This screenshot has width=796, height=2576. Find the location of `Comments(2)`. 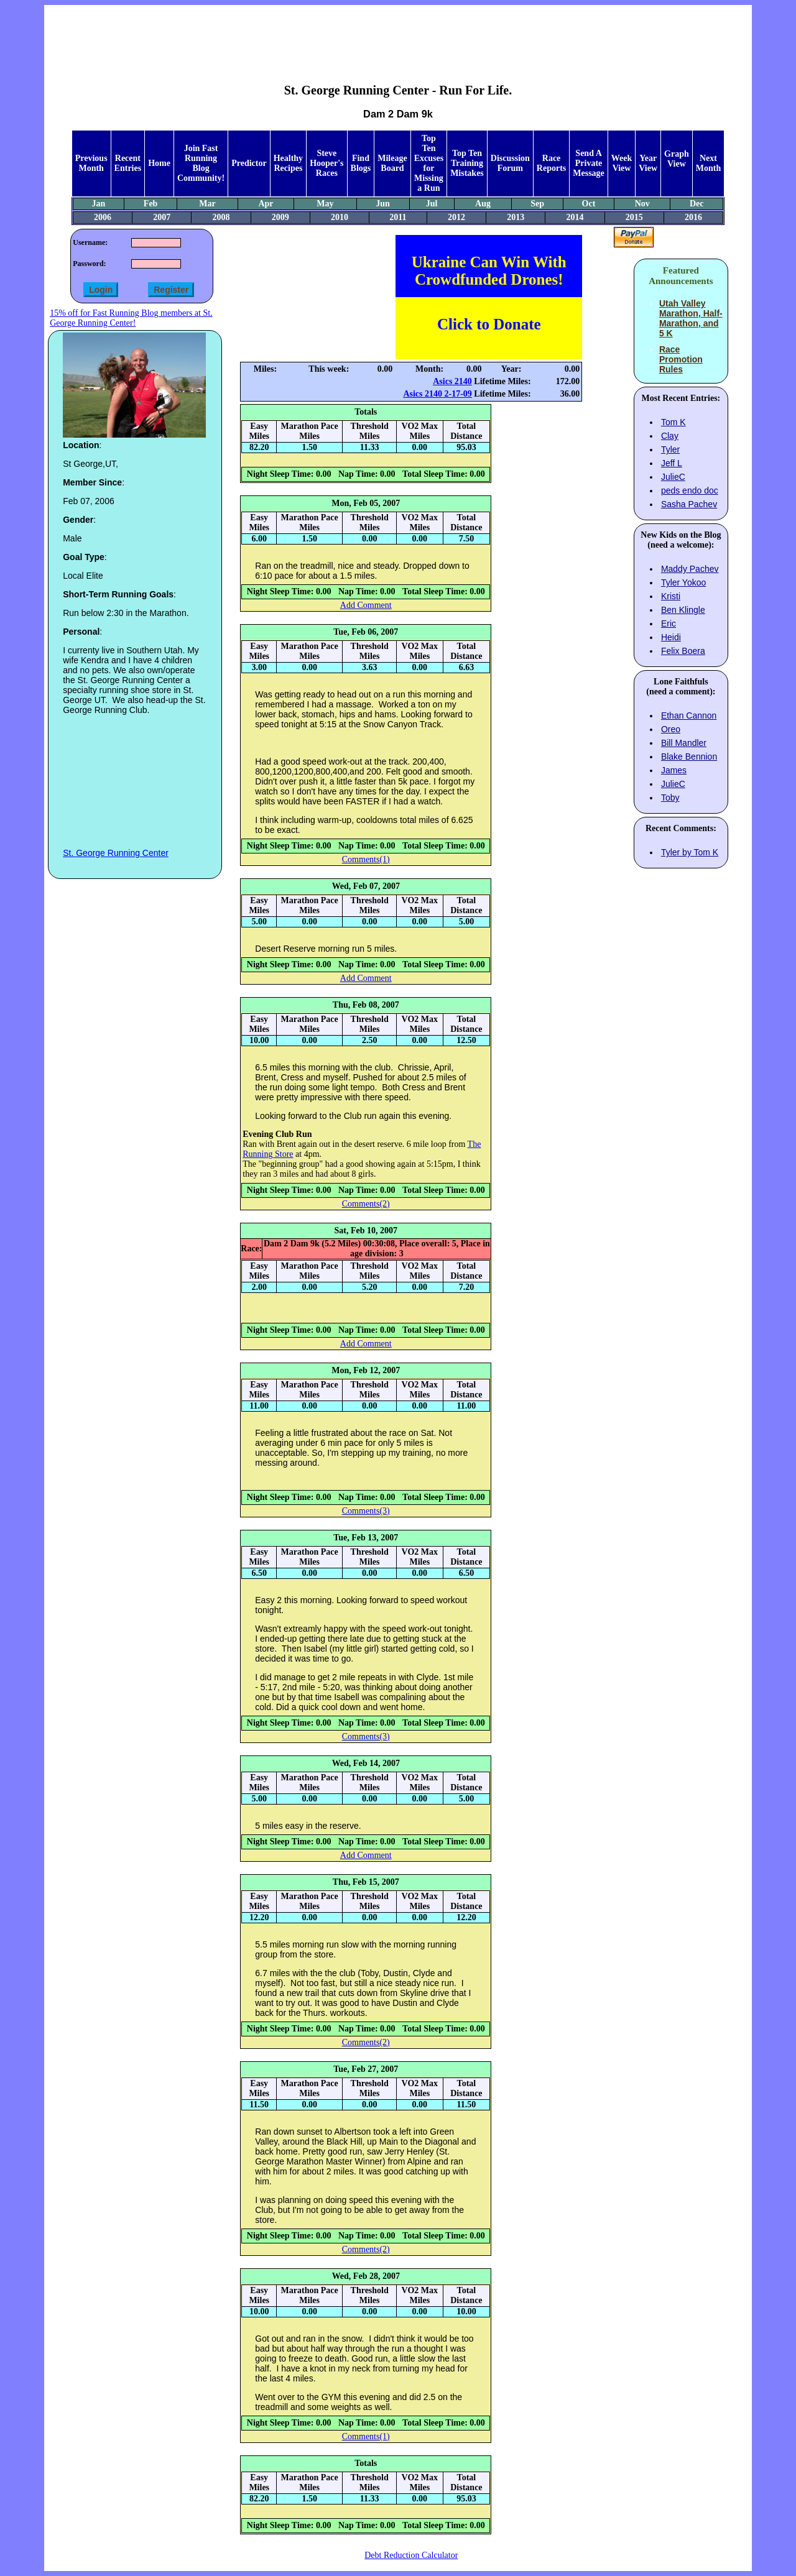

Comments(2) is located at coordinates (366, 1203).